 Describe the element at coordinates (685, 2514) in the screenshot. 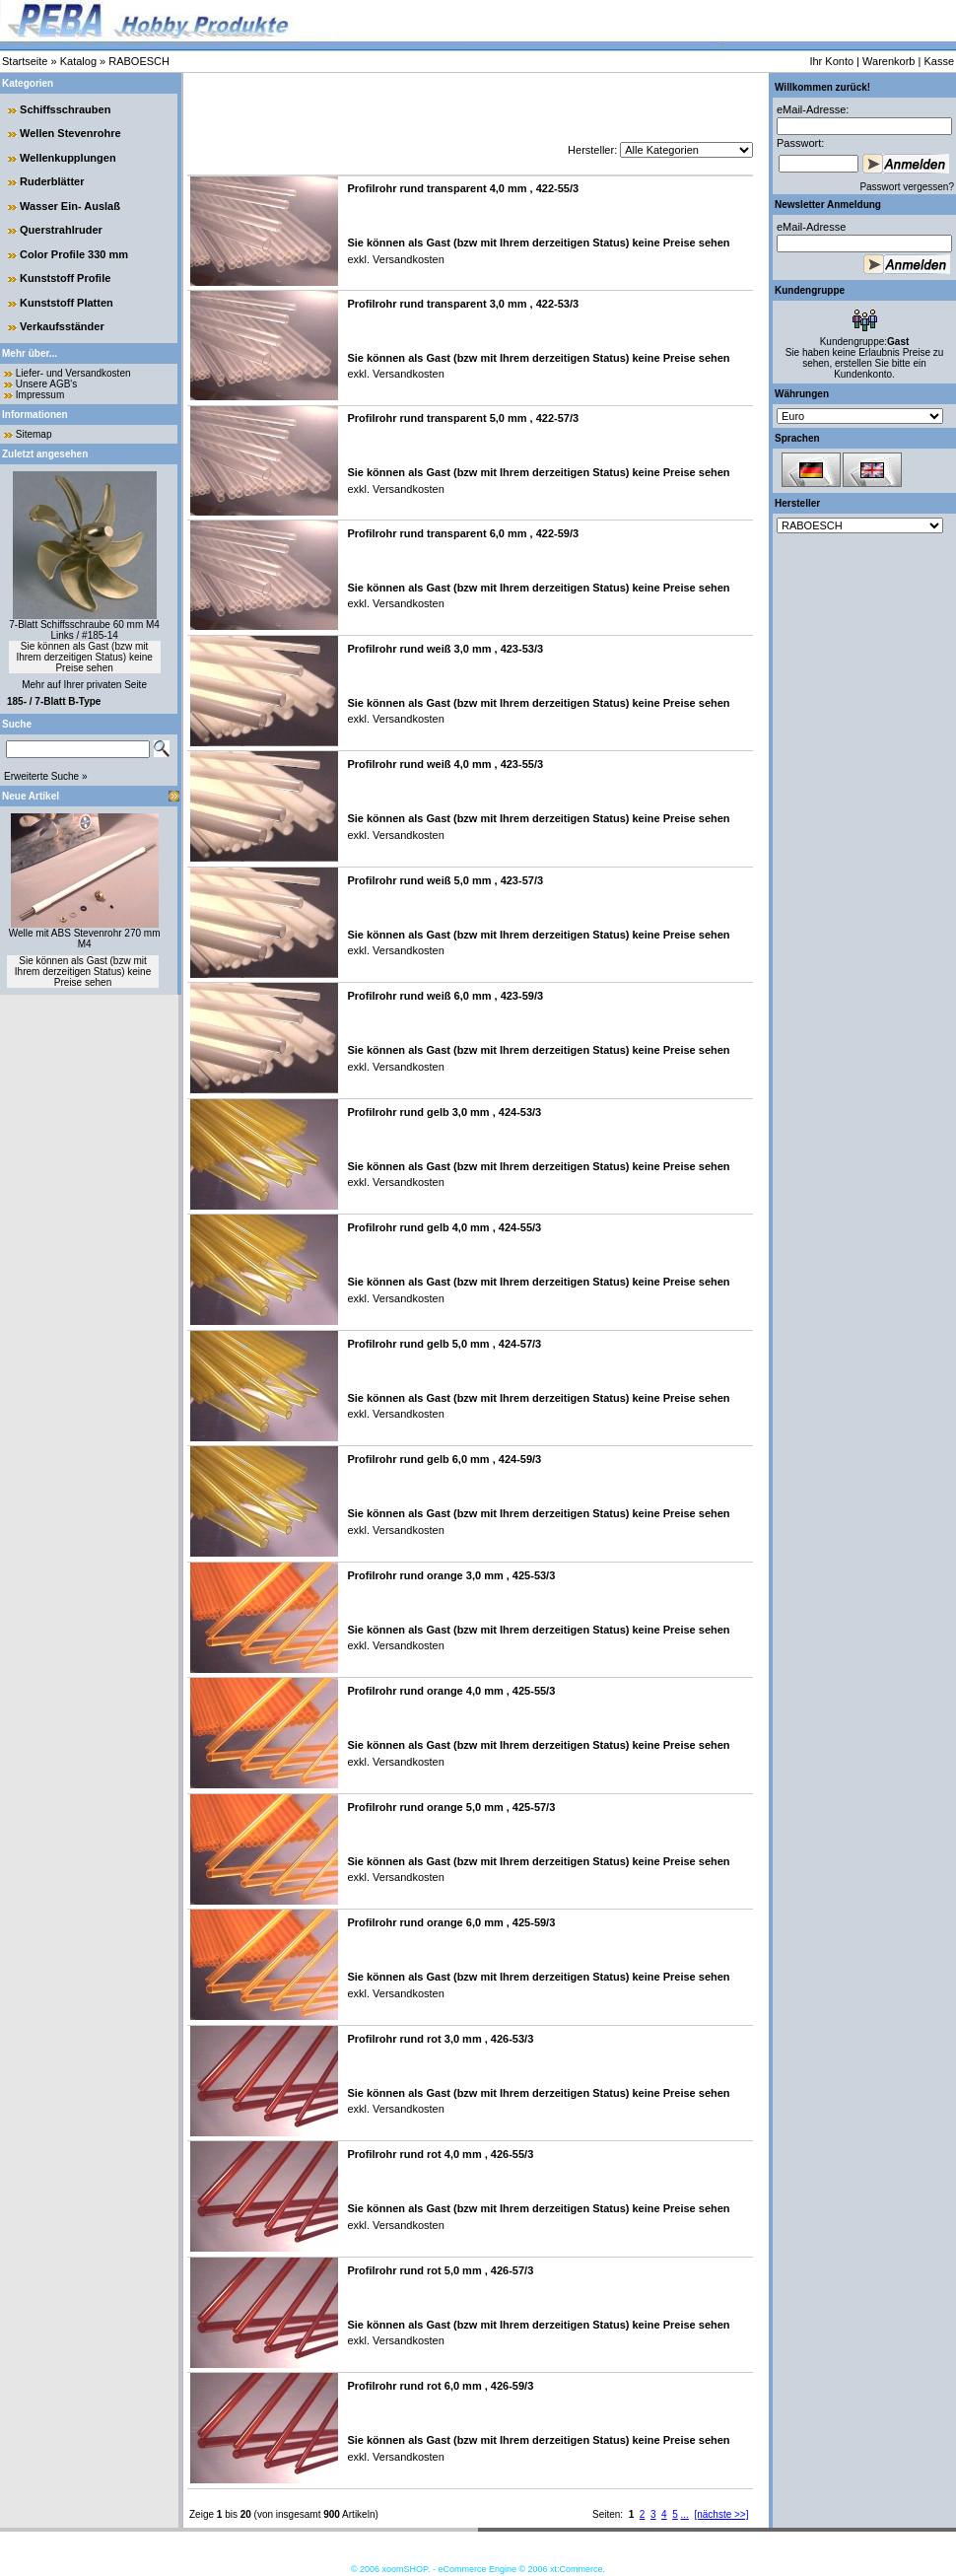

I see `...` at that location.